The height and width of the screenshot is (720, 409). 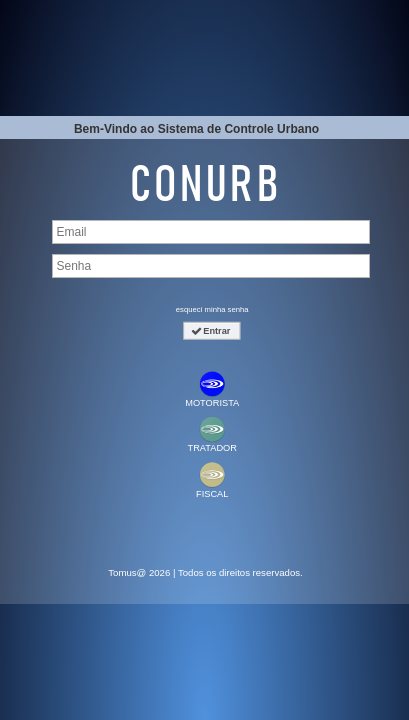 What do you see at coordinates (211, 331) in the screenshot?
I see `[button]` at bounding box center [211, 331].